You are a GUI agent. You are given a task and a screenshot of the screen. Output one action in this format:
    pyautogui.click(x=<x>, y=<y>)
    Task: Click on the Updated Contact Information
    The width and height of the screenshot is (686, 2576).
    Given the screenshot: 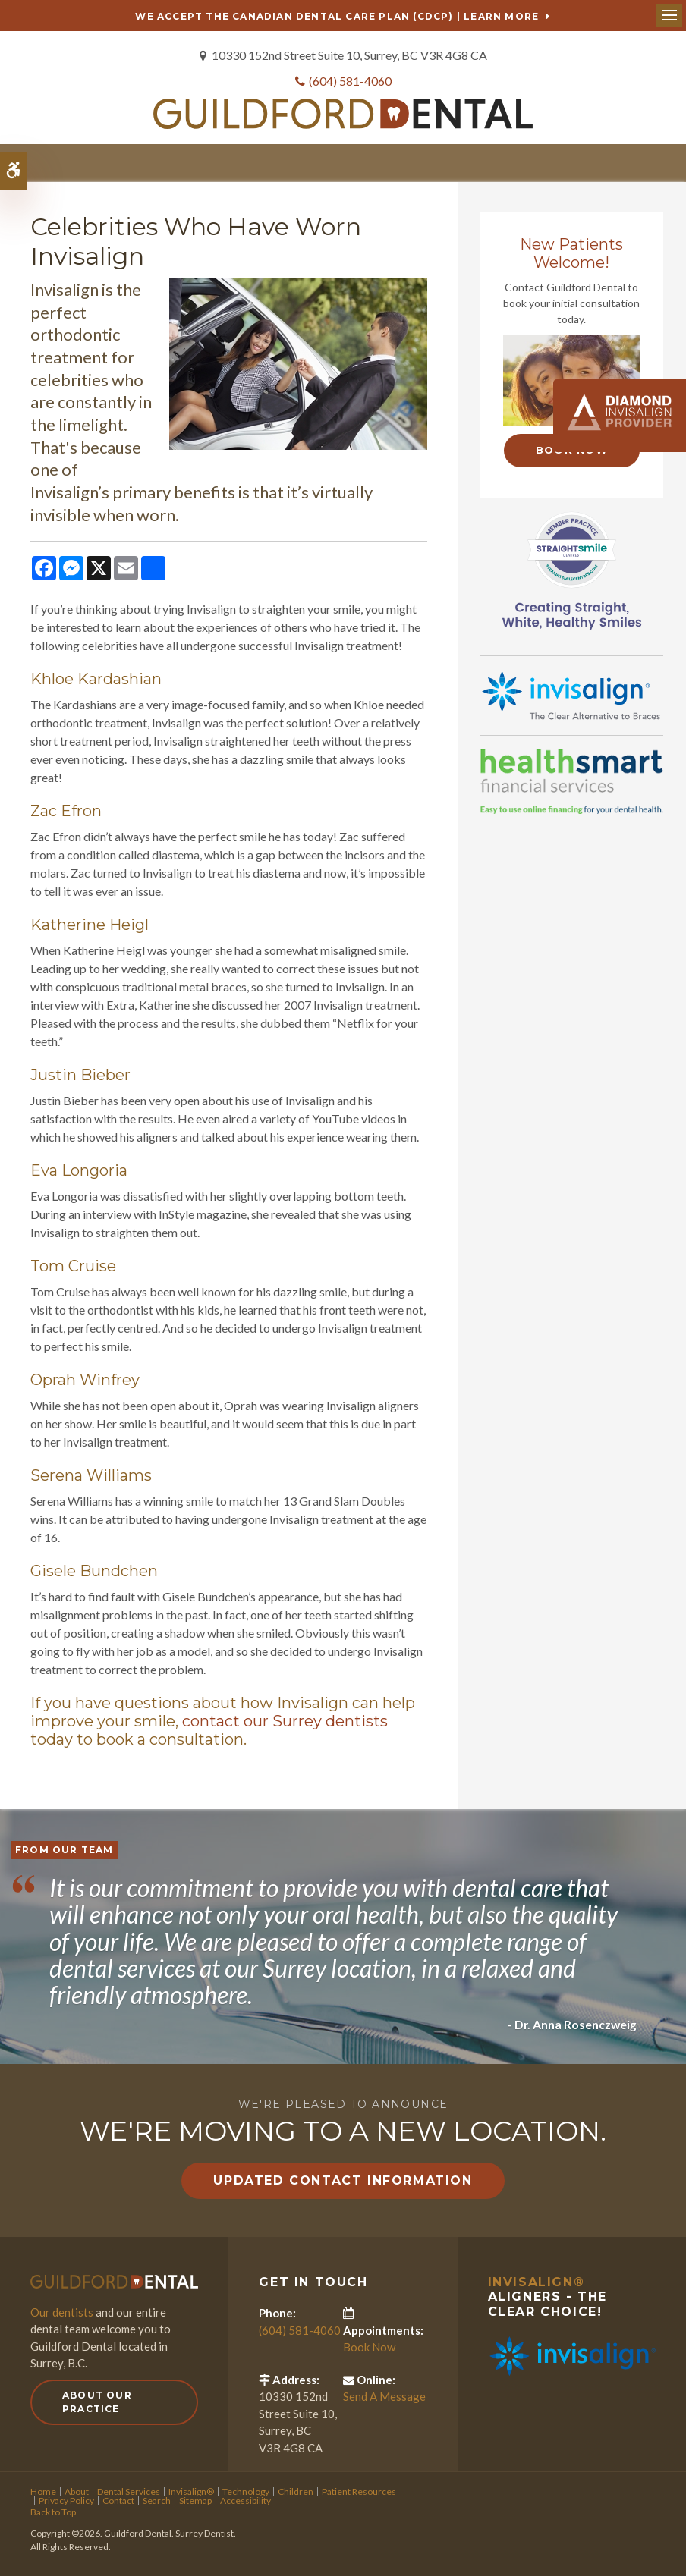 What is the action you would take?
    pyautogui.click(x=342, y=2179)
    